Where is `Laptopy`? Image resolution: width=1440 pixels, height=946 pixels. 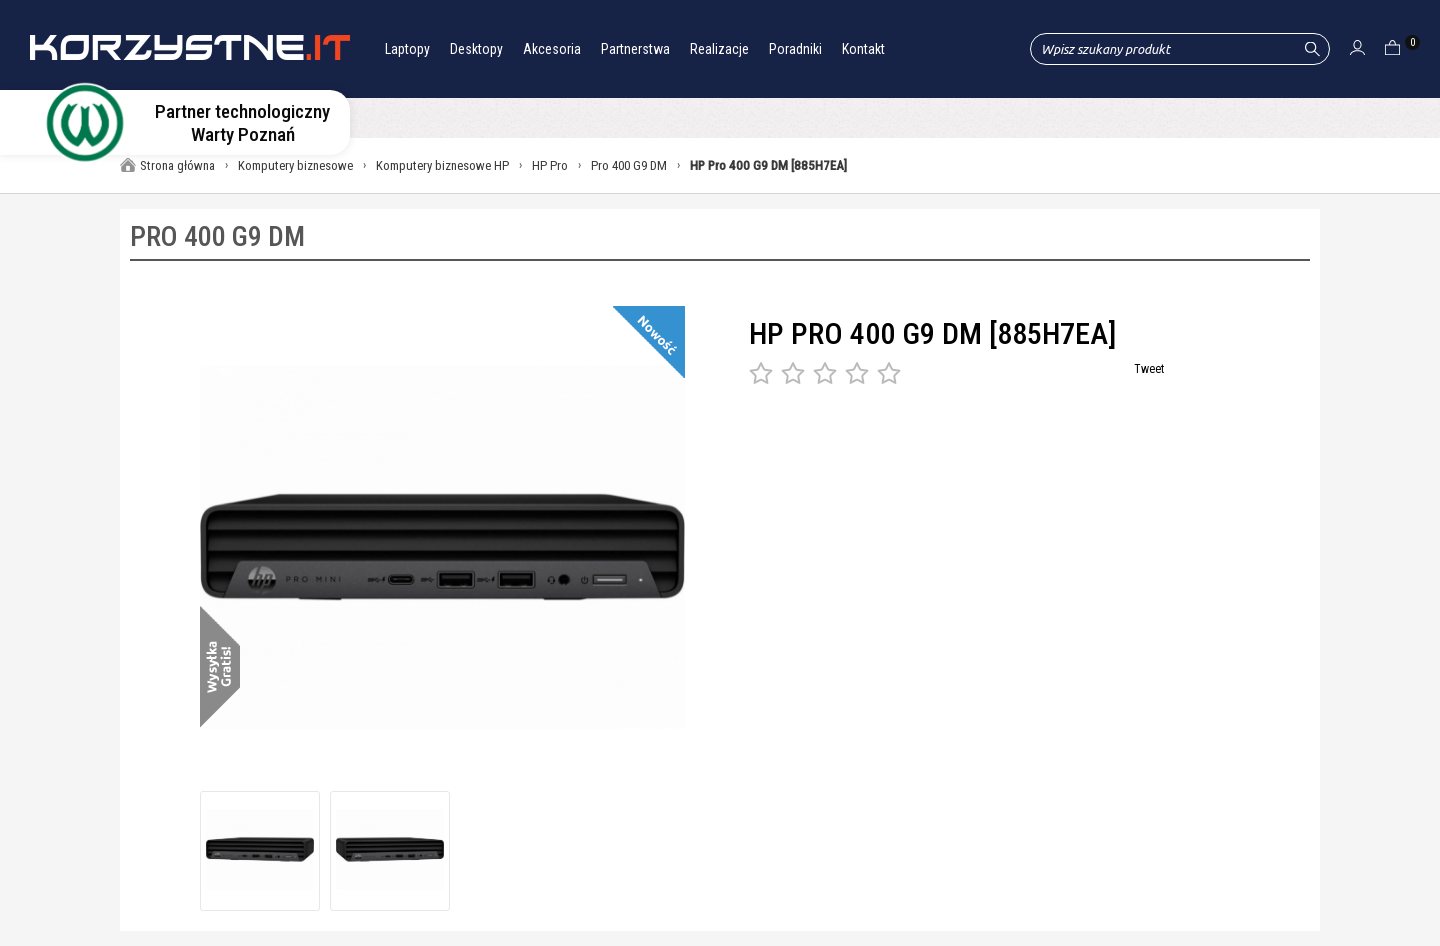
Laptopy is located at coordinates (407, 49).